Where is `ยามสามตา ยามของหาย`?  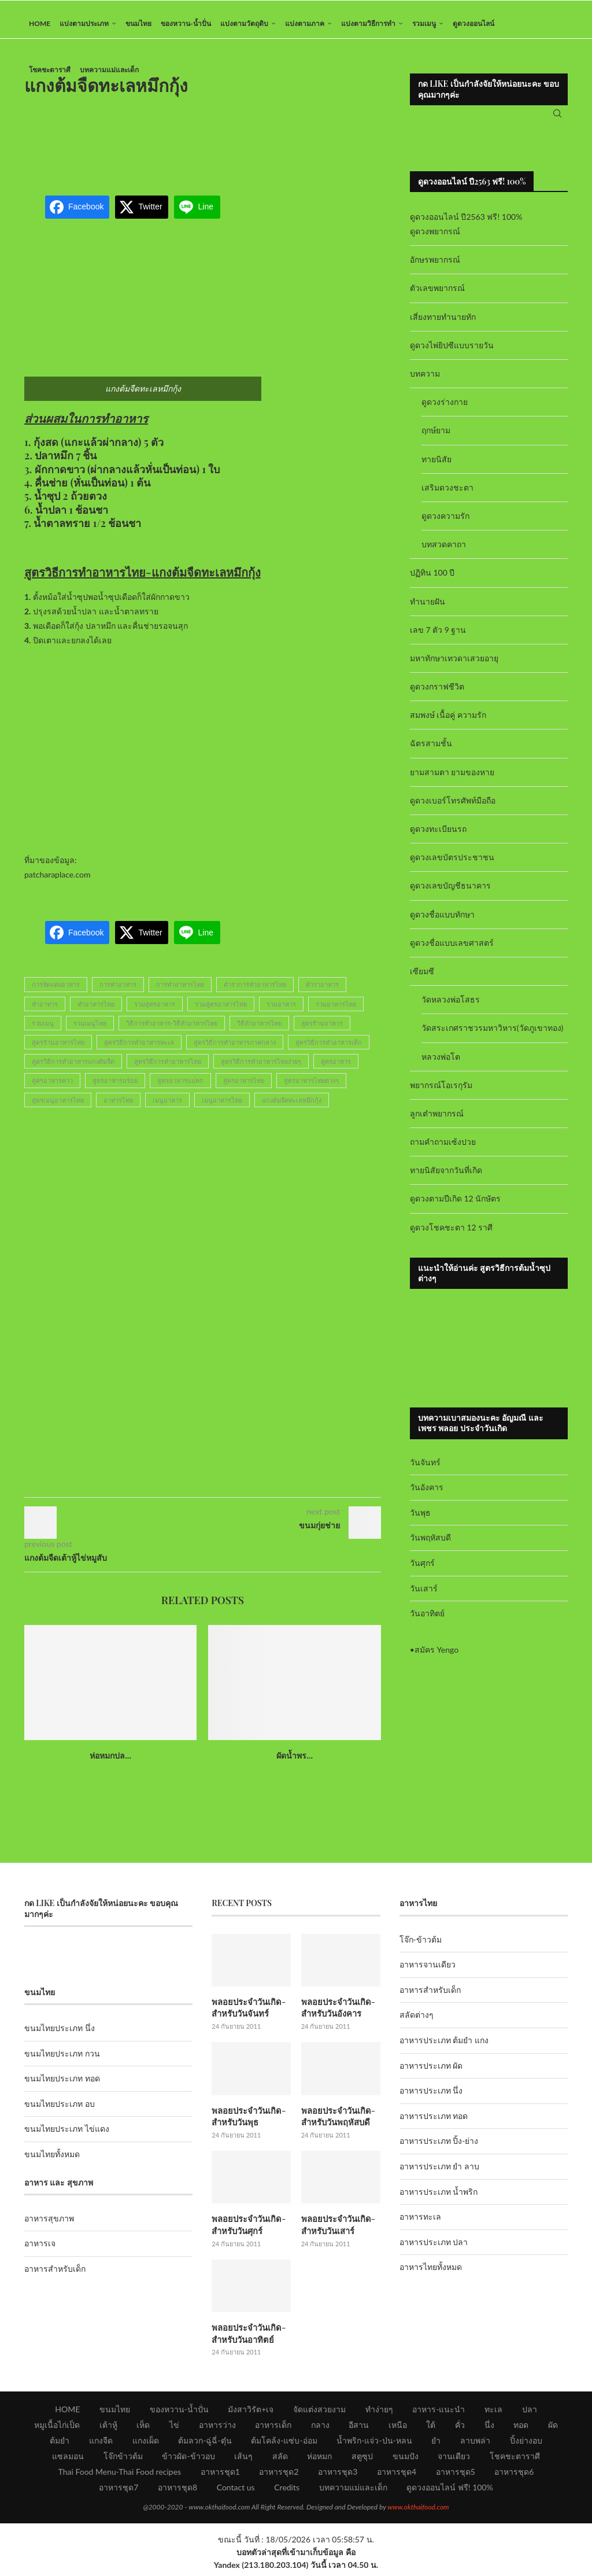
ยามสามตา ยามของหาย is located at coordinates (452, 780).